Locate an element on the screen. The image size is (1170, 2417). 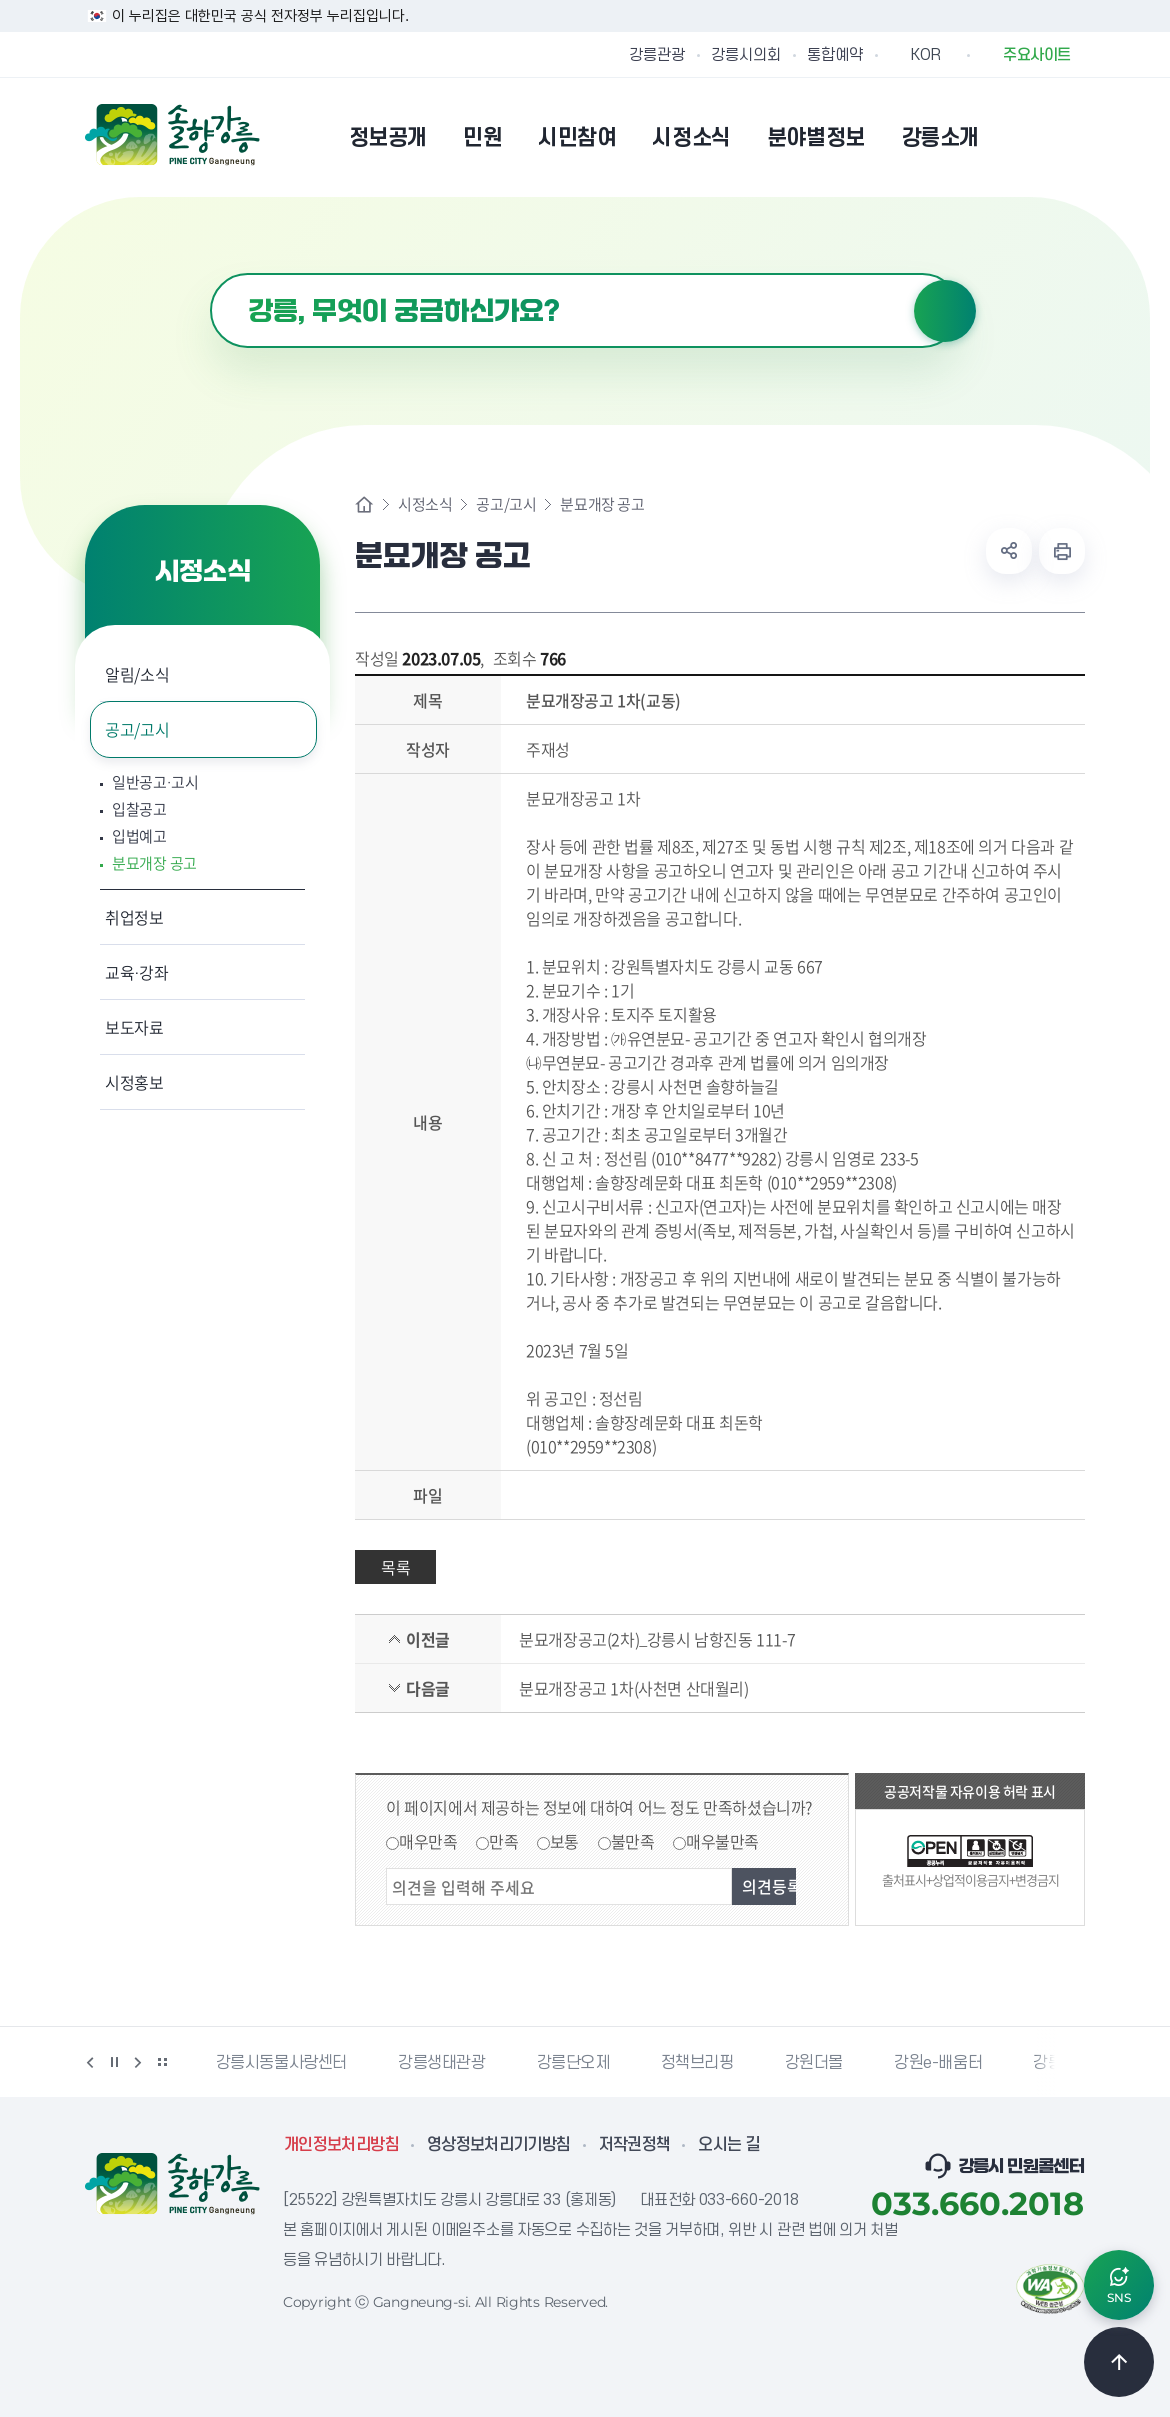
분묘개장공고 1차(사천면 산대월리) is located at coordinates (633, 1688).